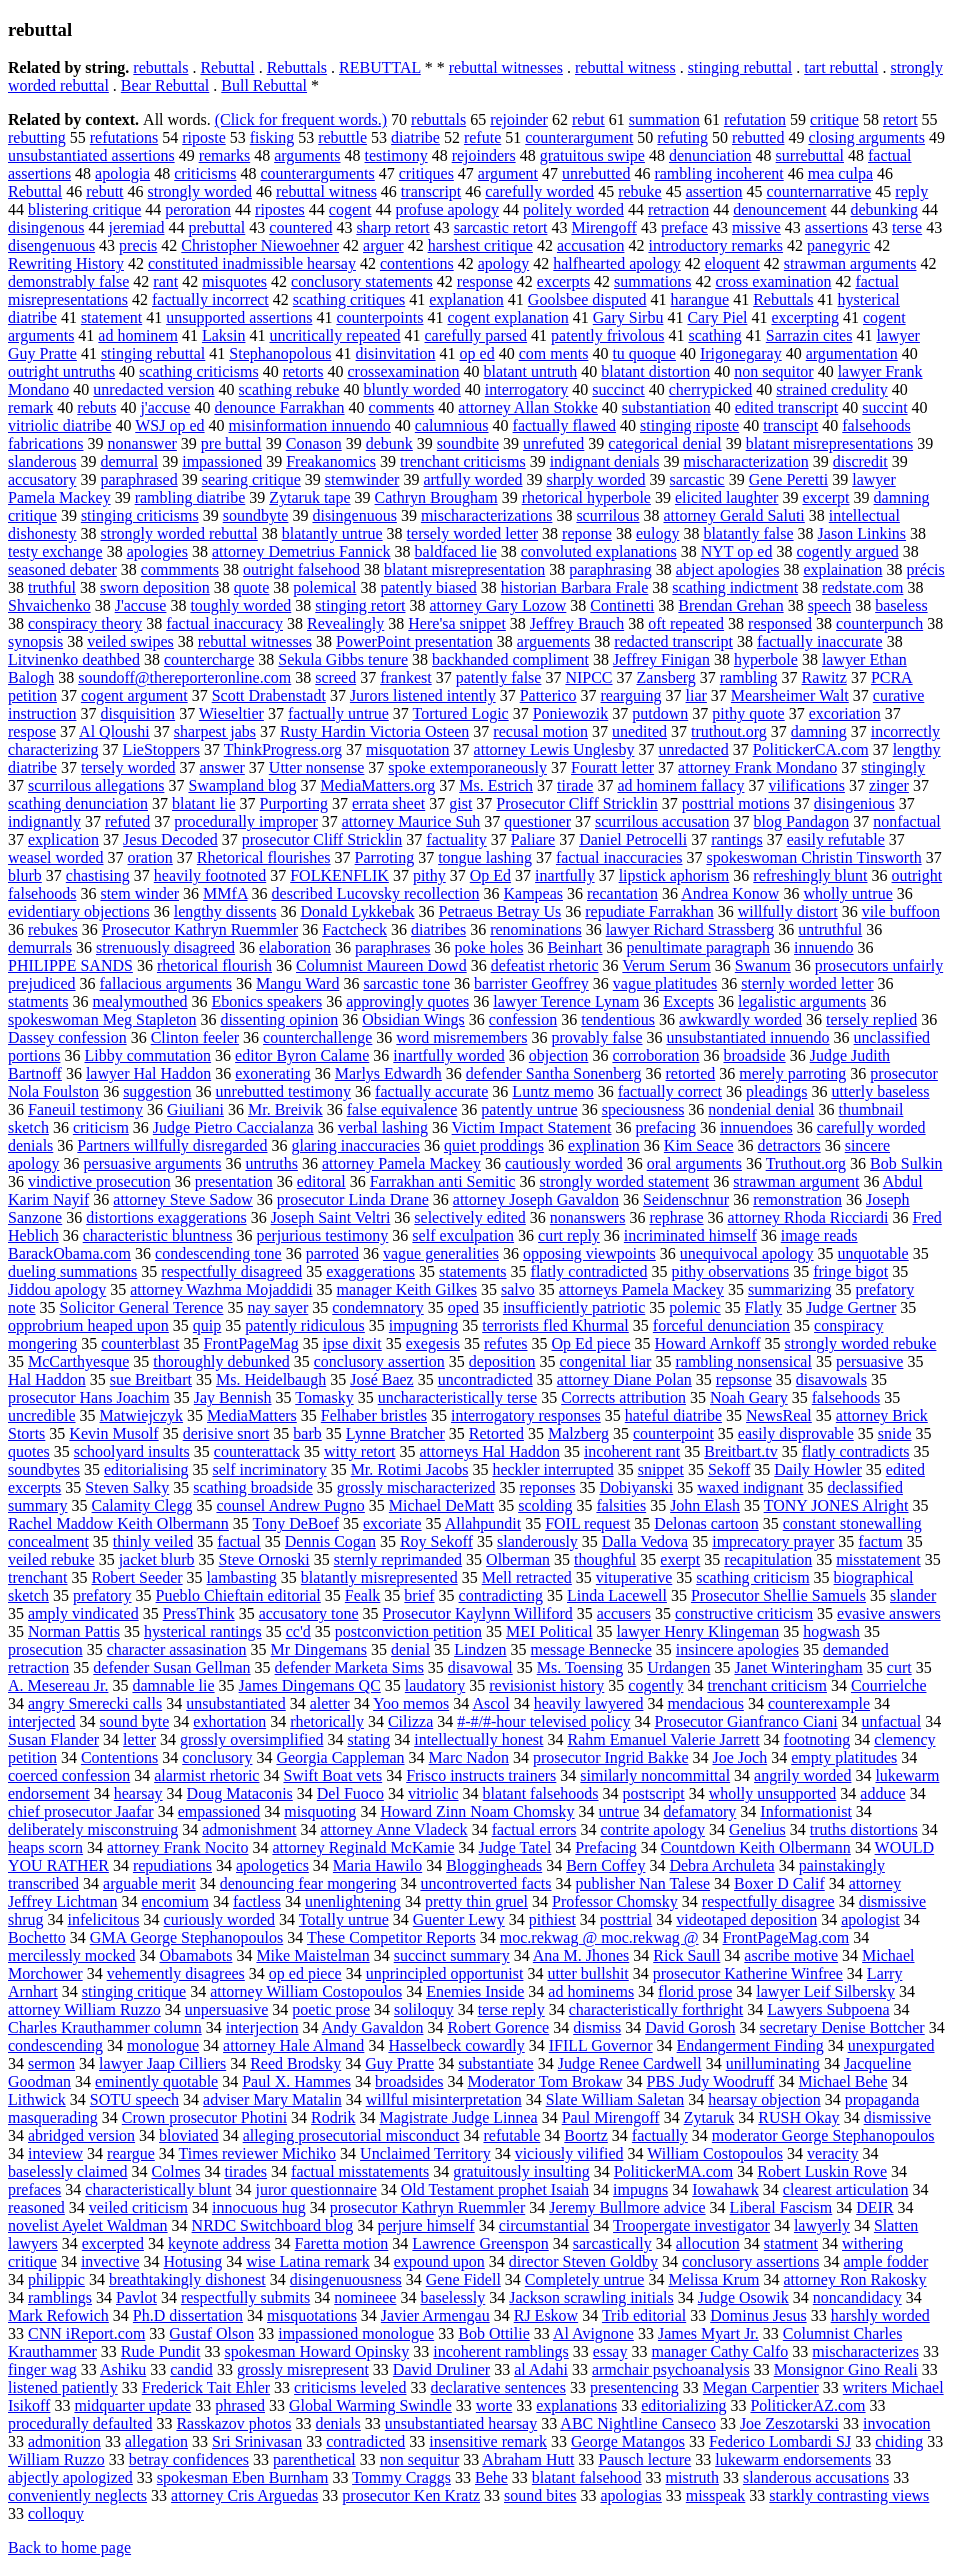  Describe the element at coordinates (545, 2081) in the screenshot. I see `Moderator Tom Brokaw` at that location.